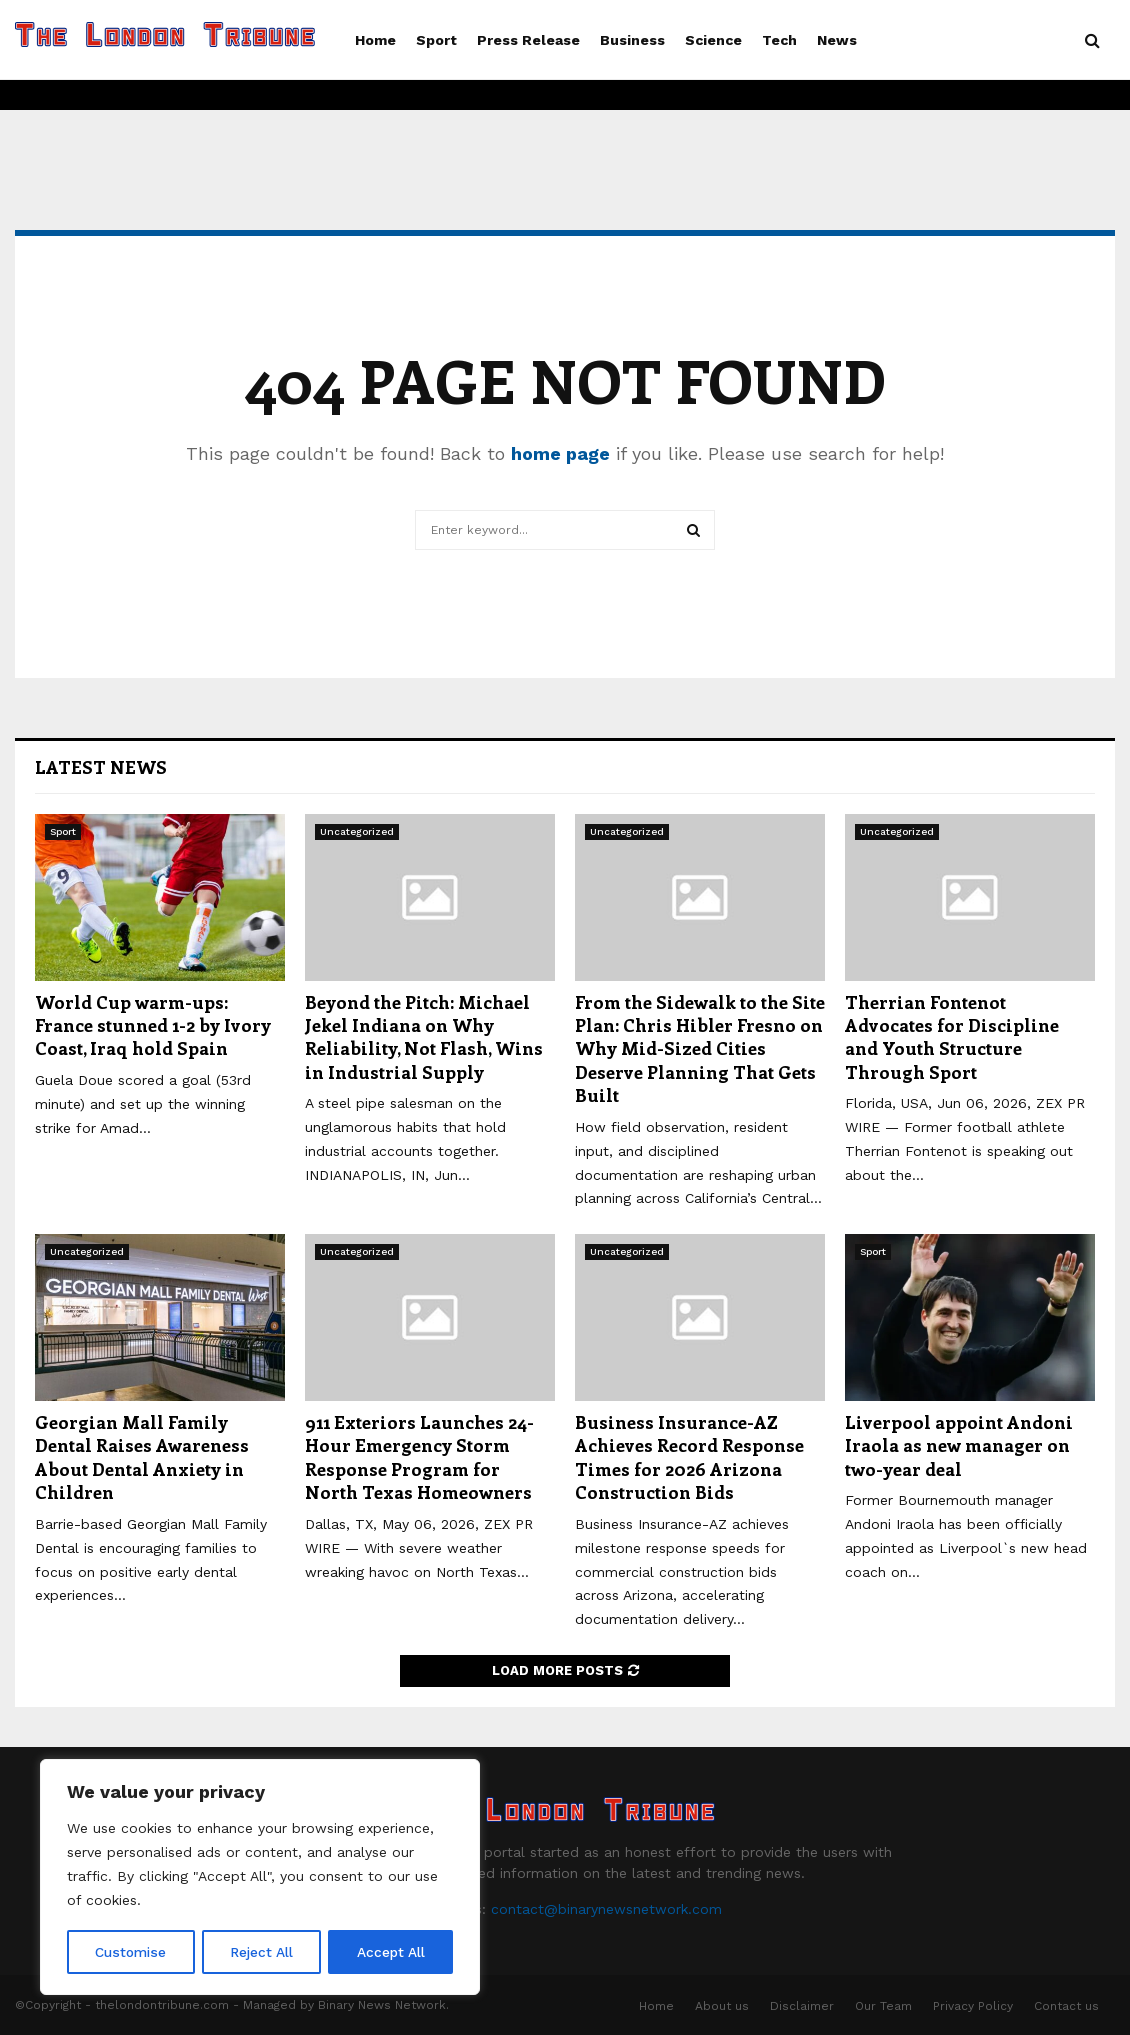 The width and height of the screenshot is (1130, 2035). Describe the element at coordinates (713, 40) in the screenshot. I see `Science` at that location.